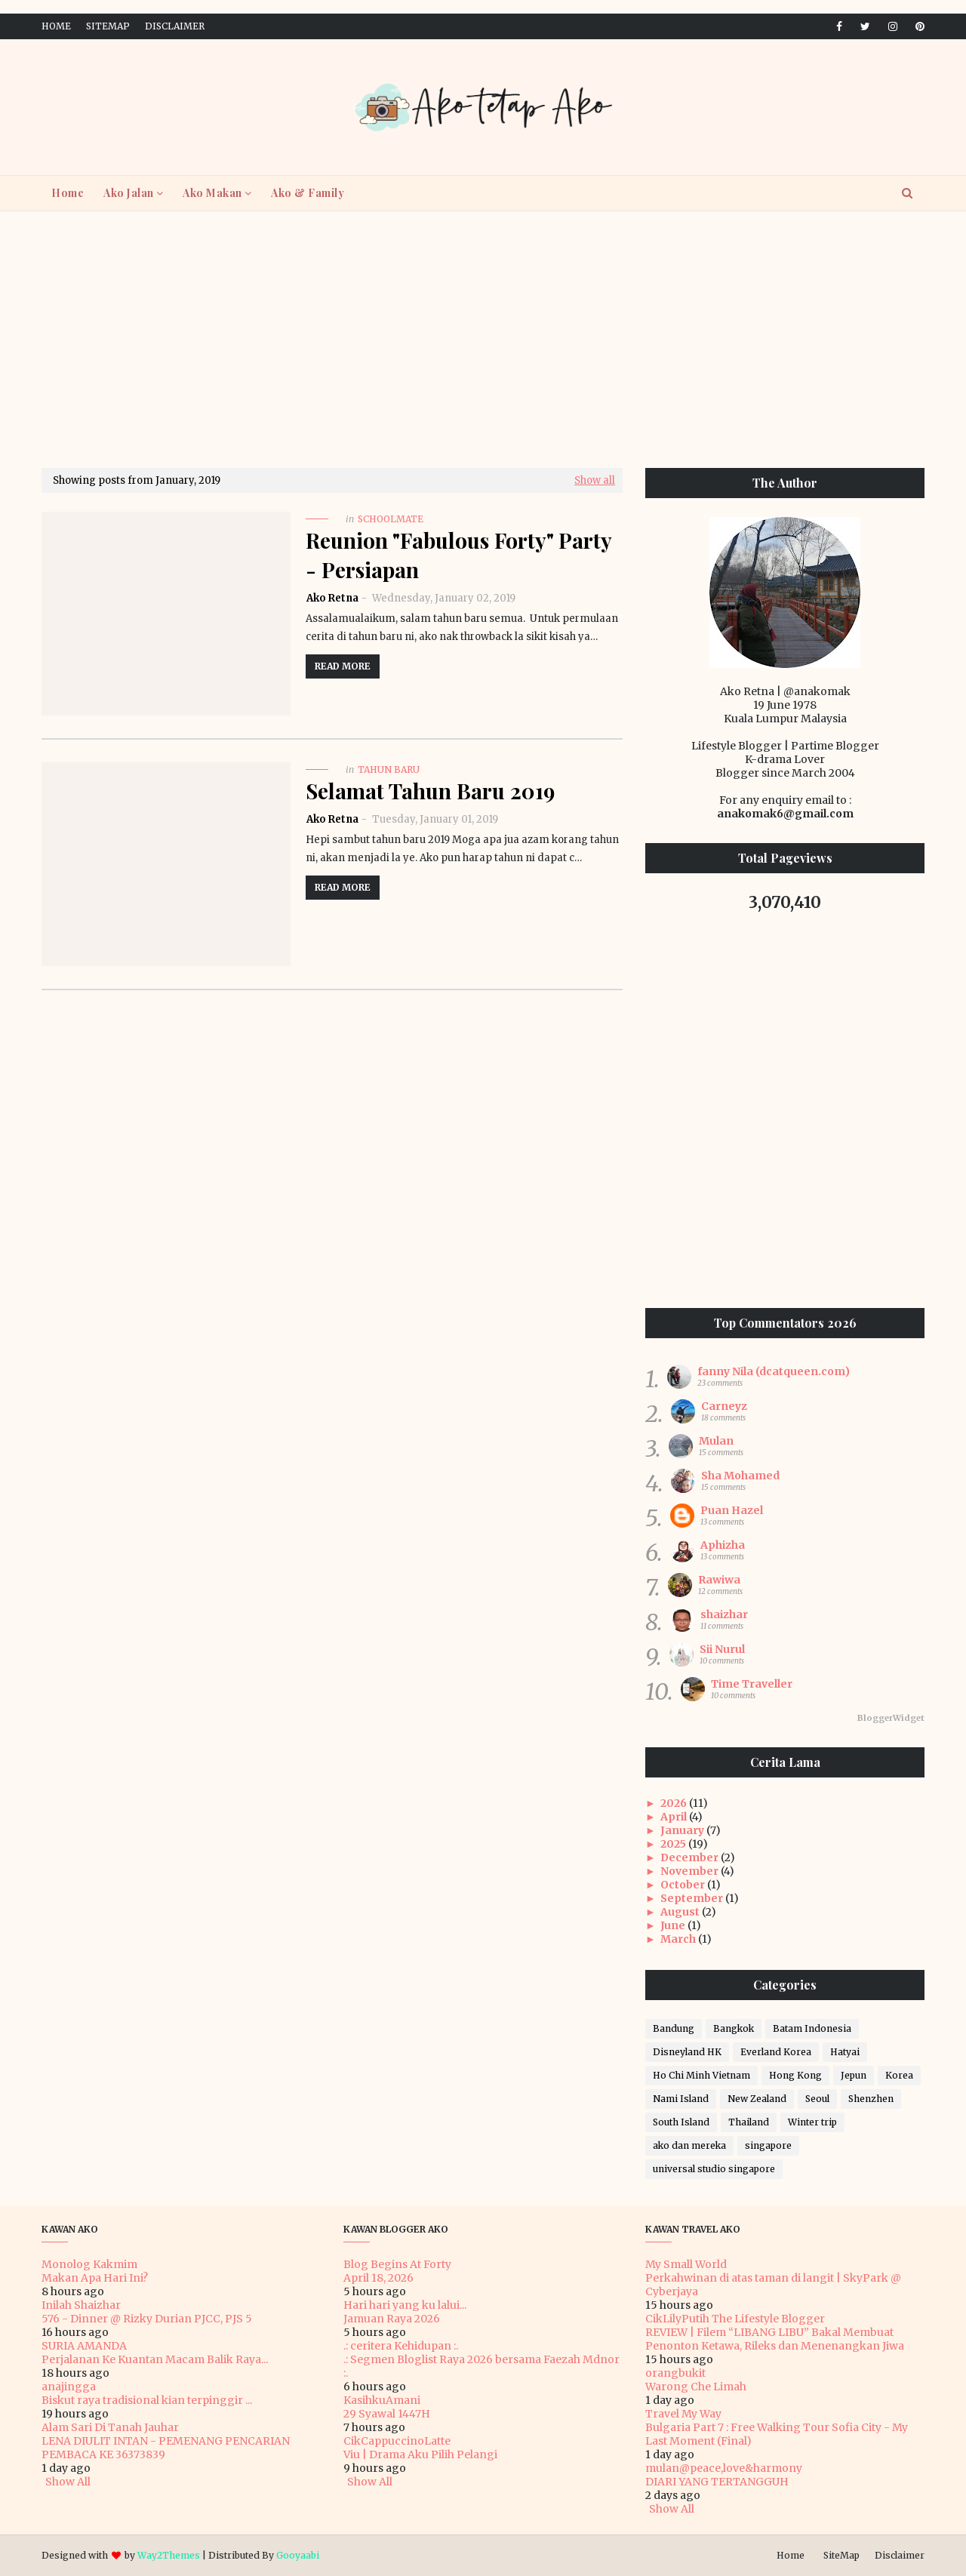 The width and height of the screenshot is (966, 2576). What do you see at coordinates (899, 2075) in the screenshot?
I see `Korea` at bounding box center [899, 2075].